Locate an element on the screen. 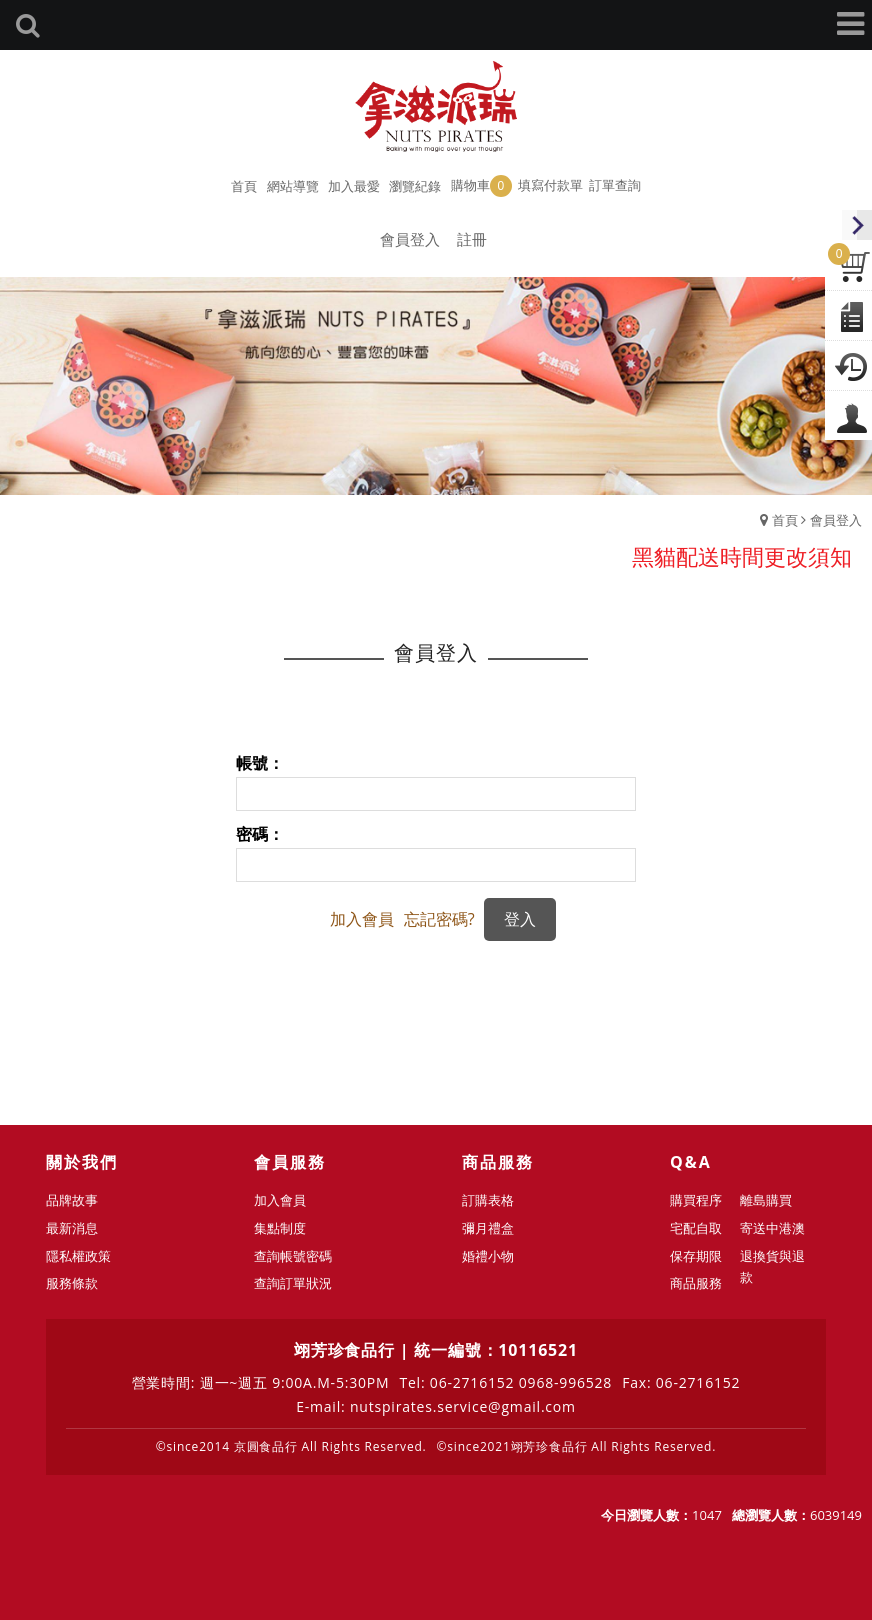 The image size is (872, 1620). 查詢帳號密碼 is located at coordinates (293, 1256).